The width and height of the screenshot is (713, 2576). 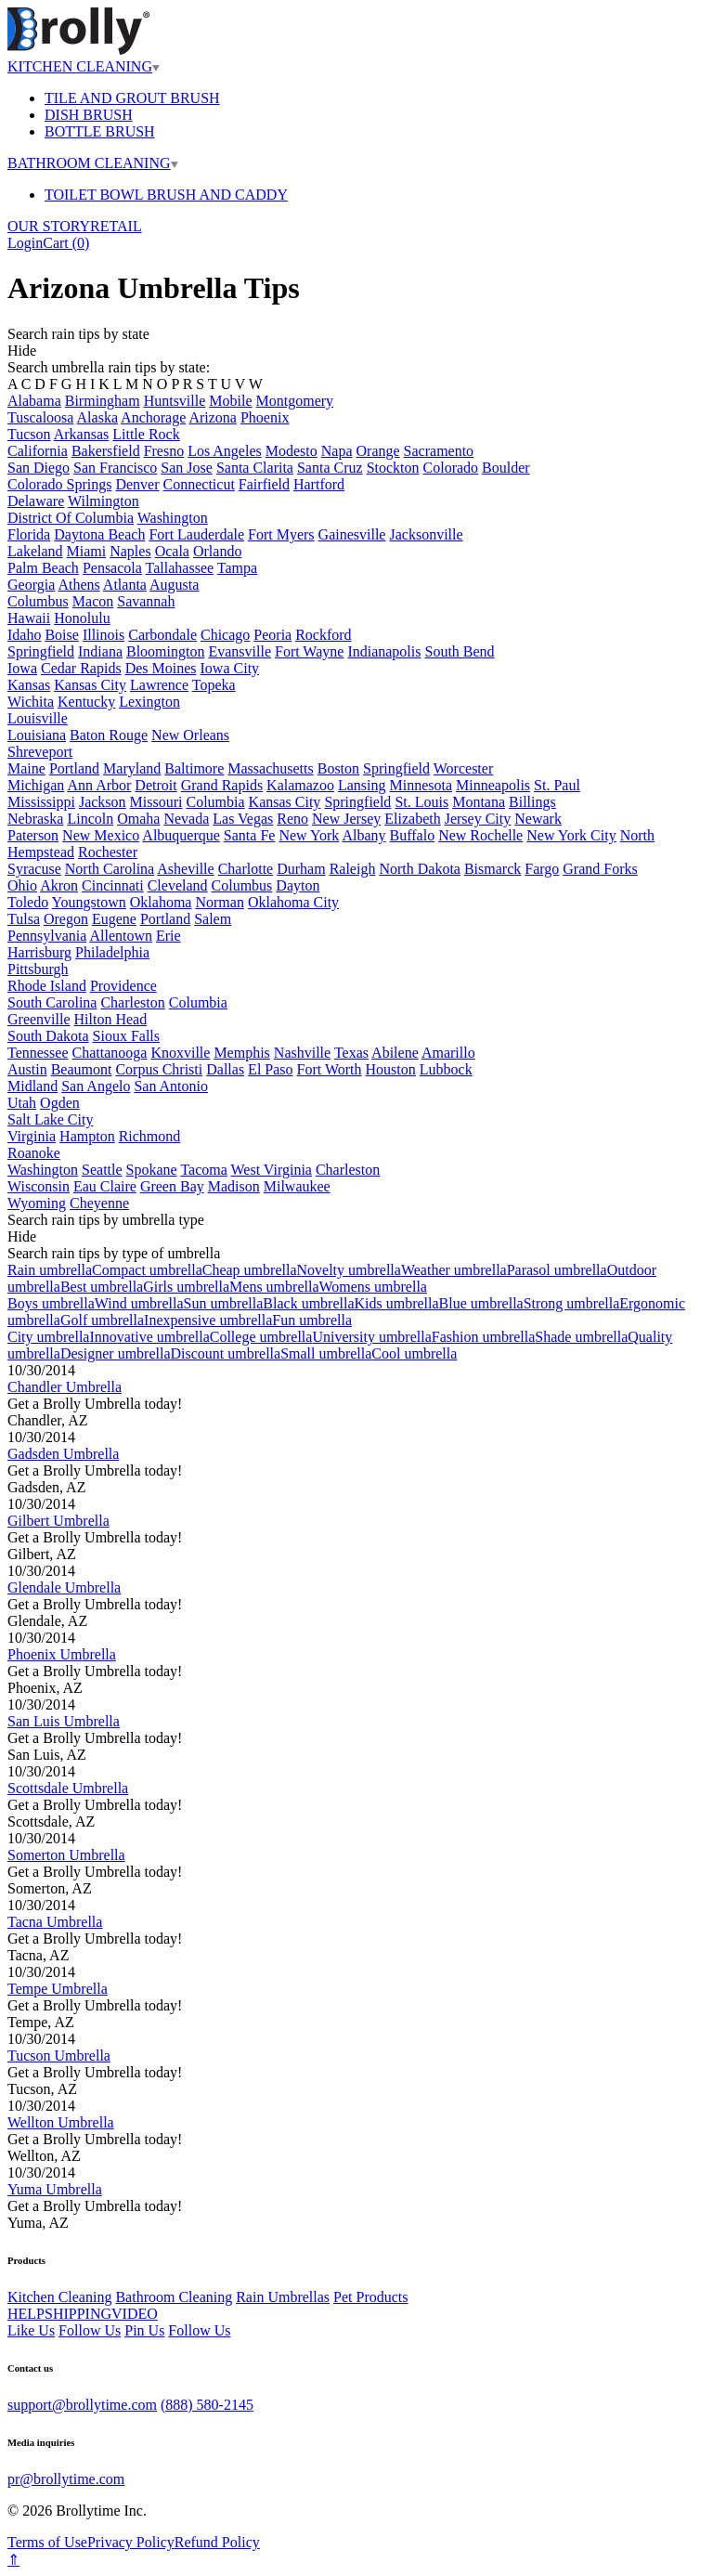 What do you see at coordinates (243, 818) in the screenshot?
I see `Las Vegas` at bounding box center [243, 818].